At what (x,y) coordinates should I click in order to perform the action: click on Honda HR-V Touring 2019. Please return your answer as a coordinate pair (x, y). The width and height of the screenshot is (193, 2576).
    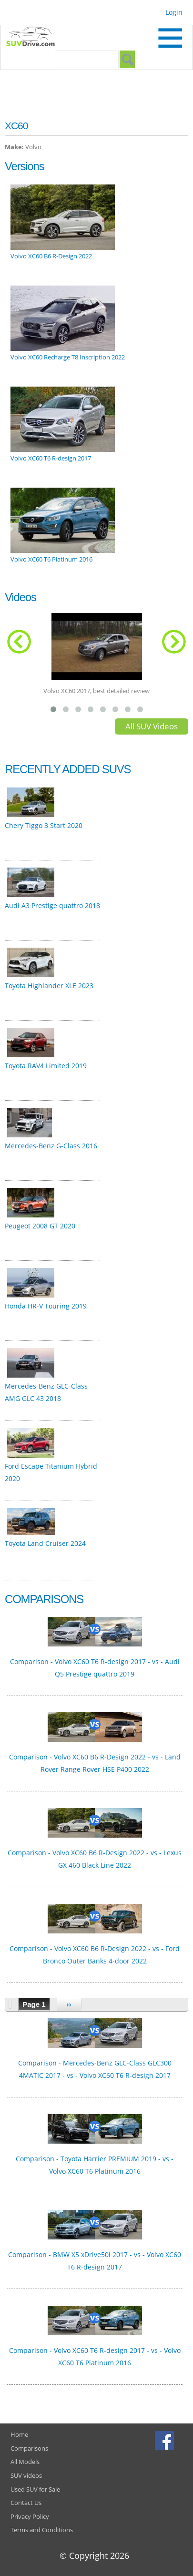
    Looking at the image, I should click on (46, 1305).